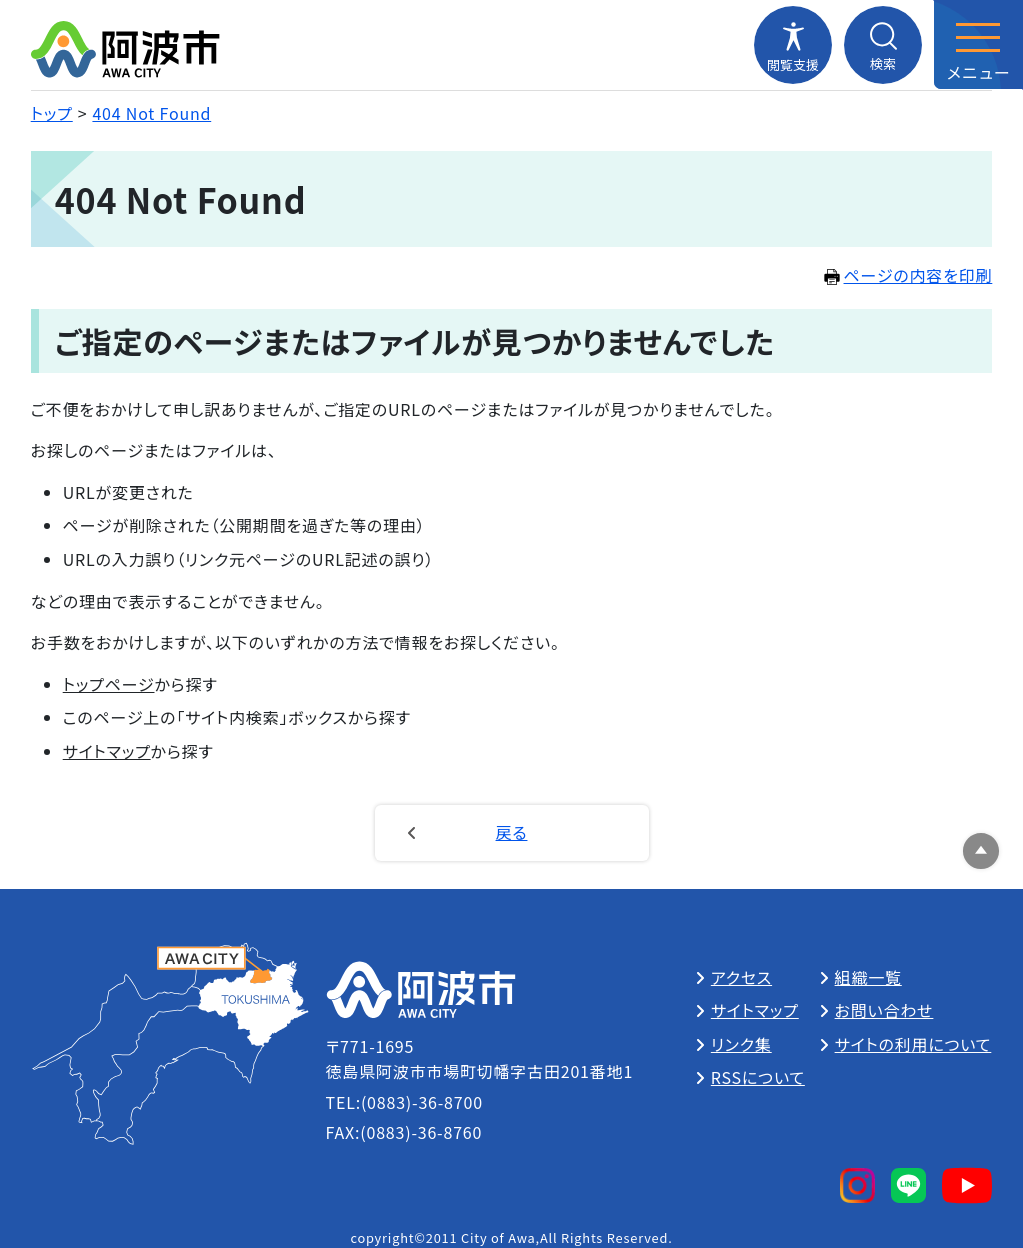 The width and height of the screenshot is (1023, 1248). What do you see at coordinates (107, 751) in the screenshot?
I see `サイトマップ` at bounding box center [107, 751].